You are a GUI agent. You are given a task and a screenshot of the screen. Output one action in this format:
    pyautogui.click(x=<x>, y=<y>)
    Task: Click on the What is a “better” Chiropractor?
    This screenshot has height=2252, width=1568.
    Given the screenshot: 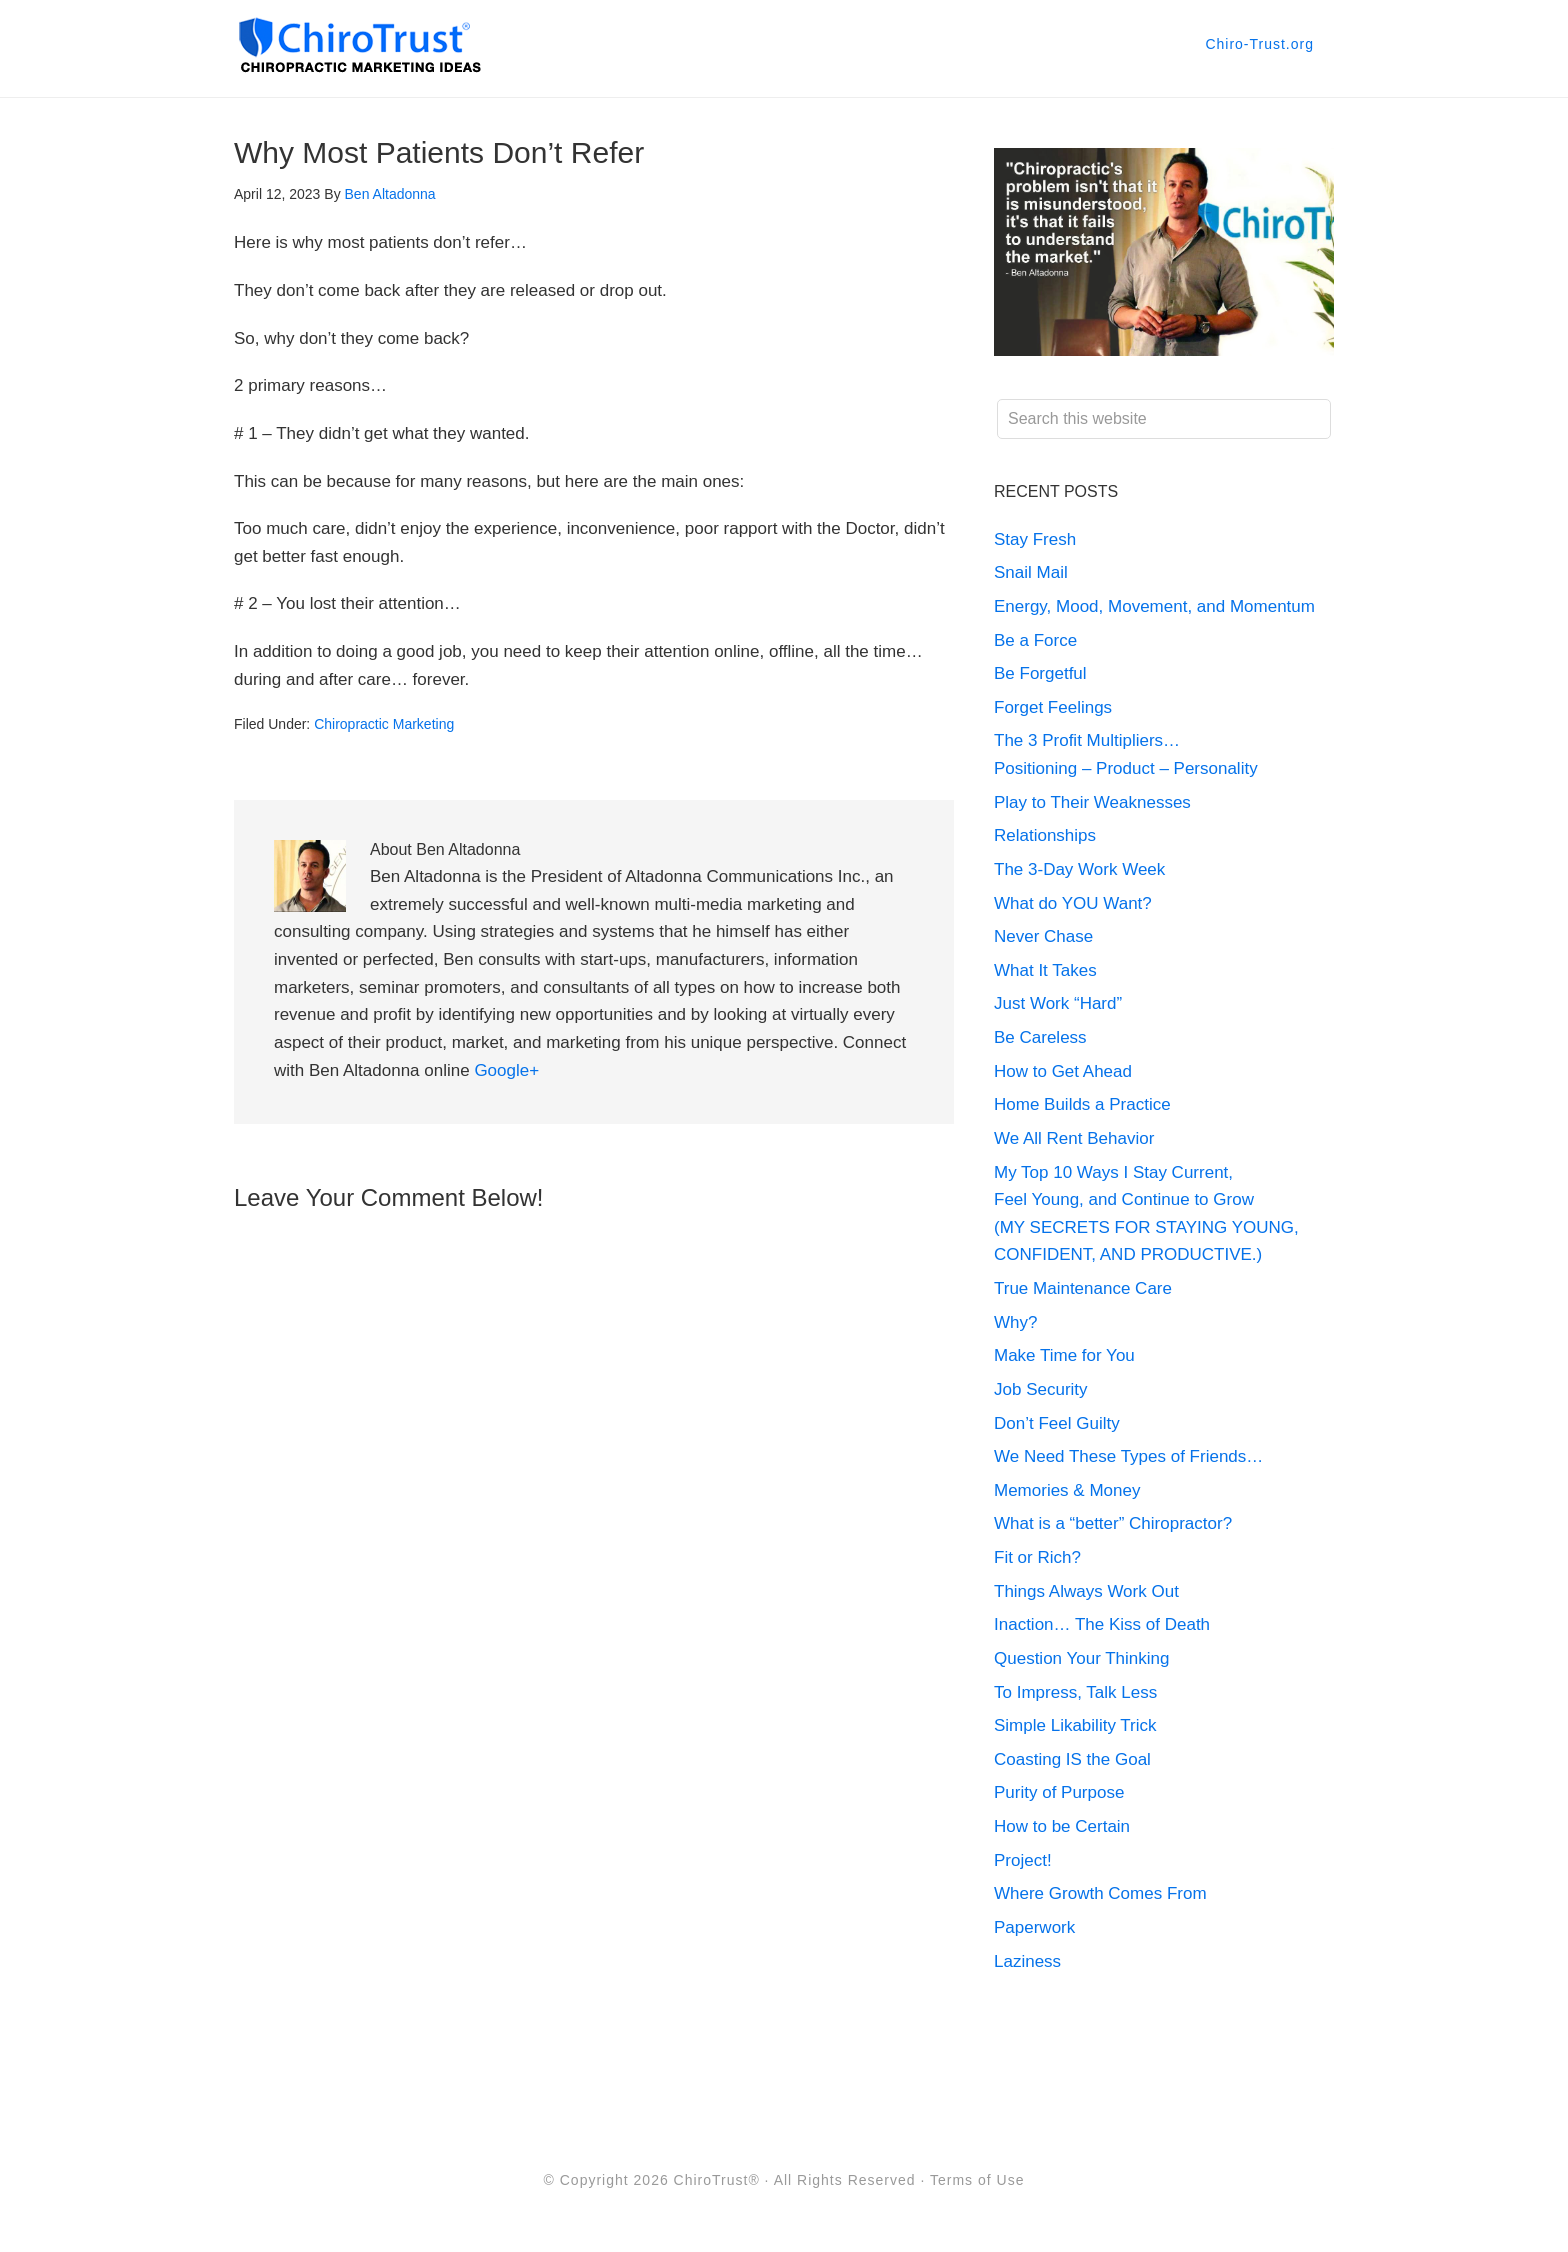 What is the action you would take?
    pyautogui.click(x=1113, y=1523)
    